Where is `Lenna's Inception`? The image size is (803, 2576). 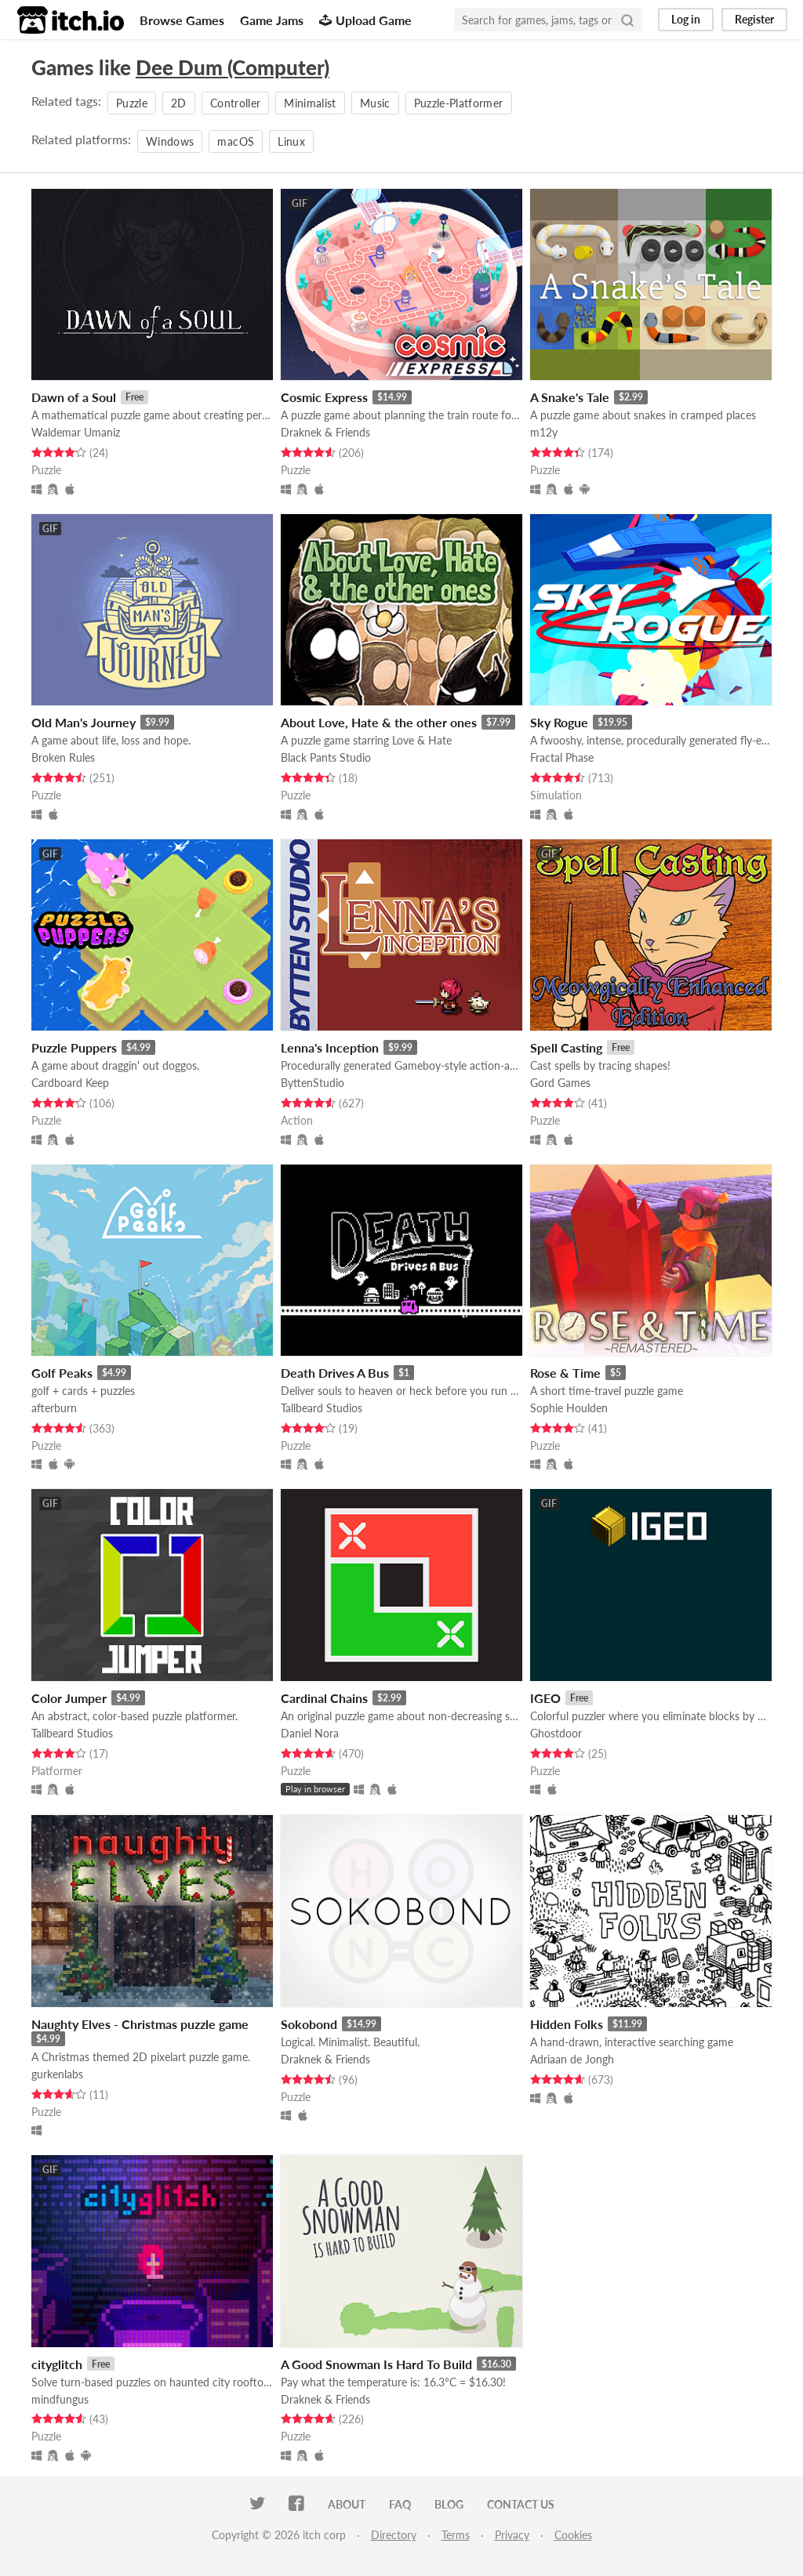 Lenna's Inception is located at coordinates (330, 1047).